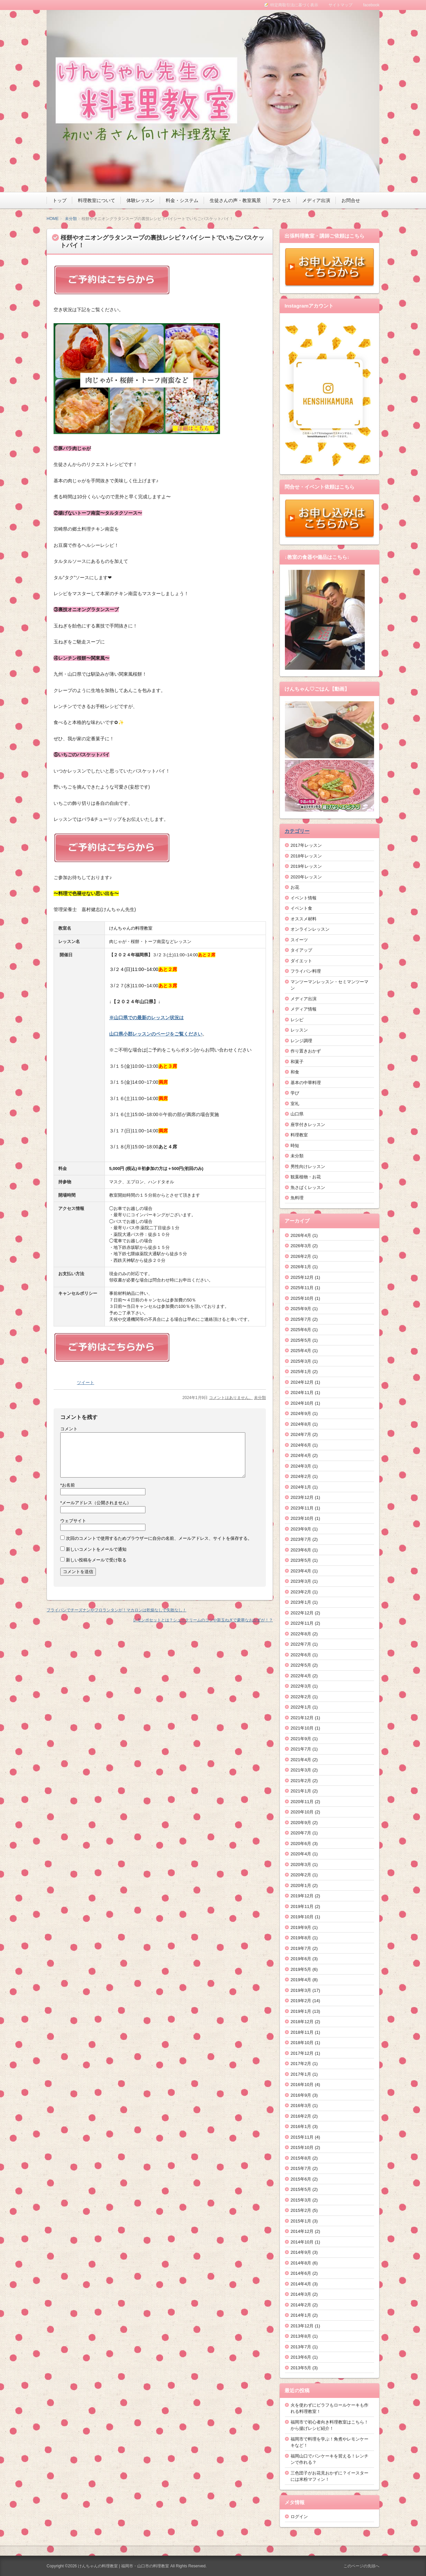 This screenshot has height=2576, width=426. I want to click on アクセス, so click(281, 200).